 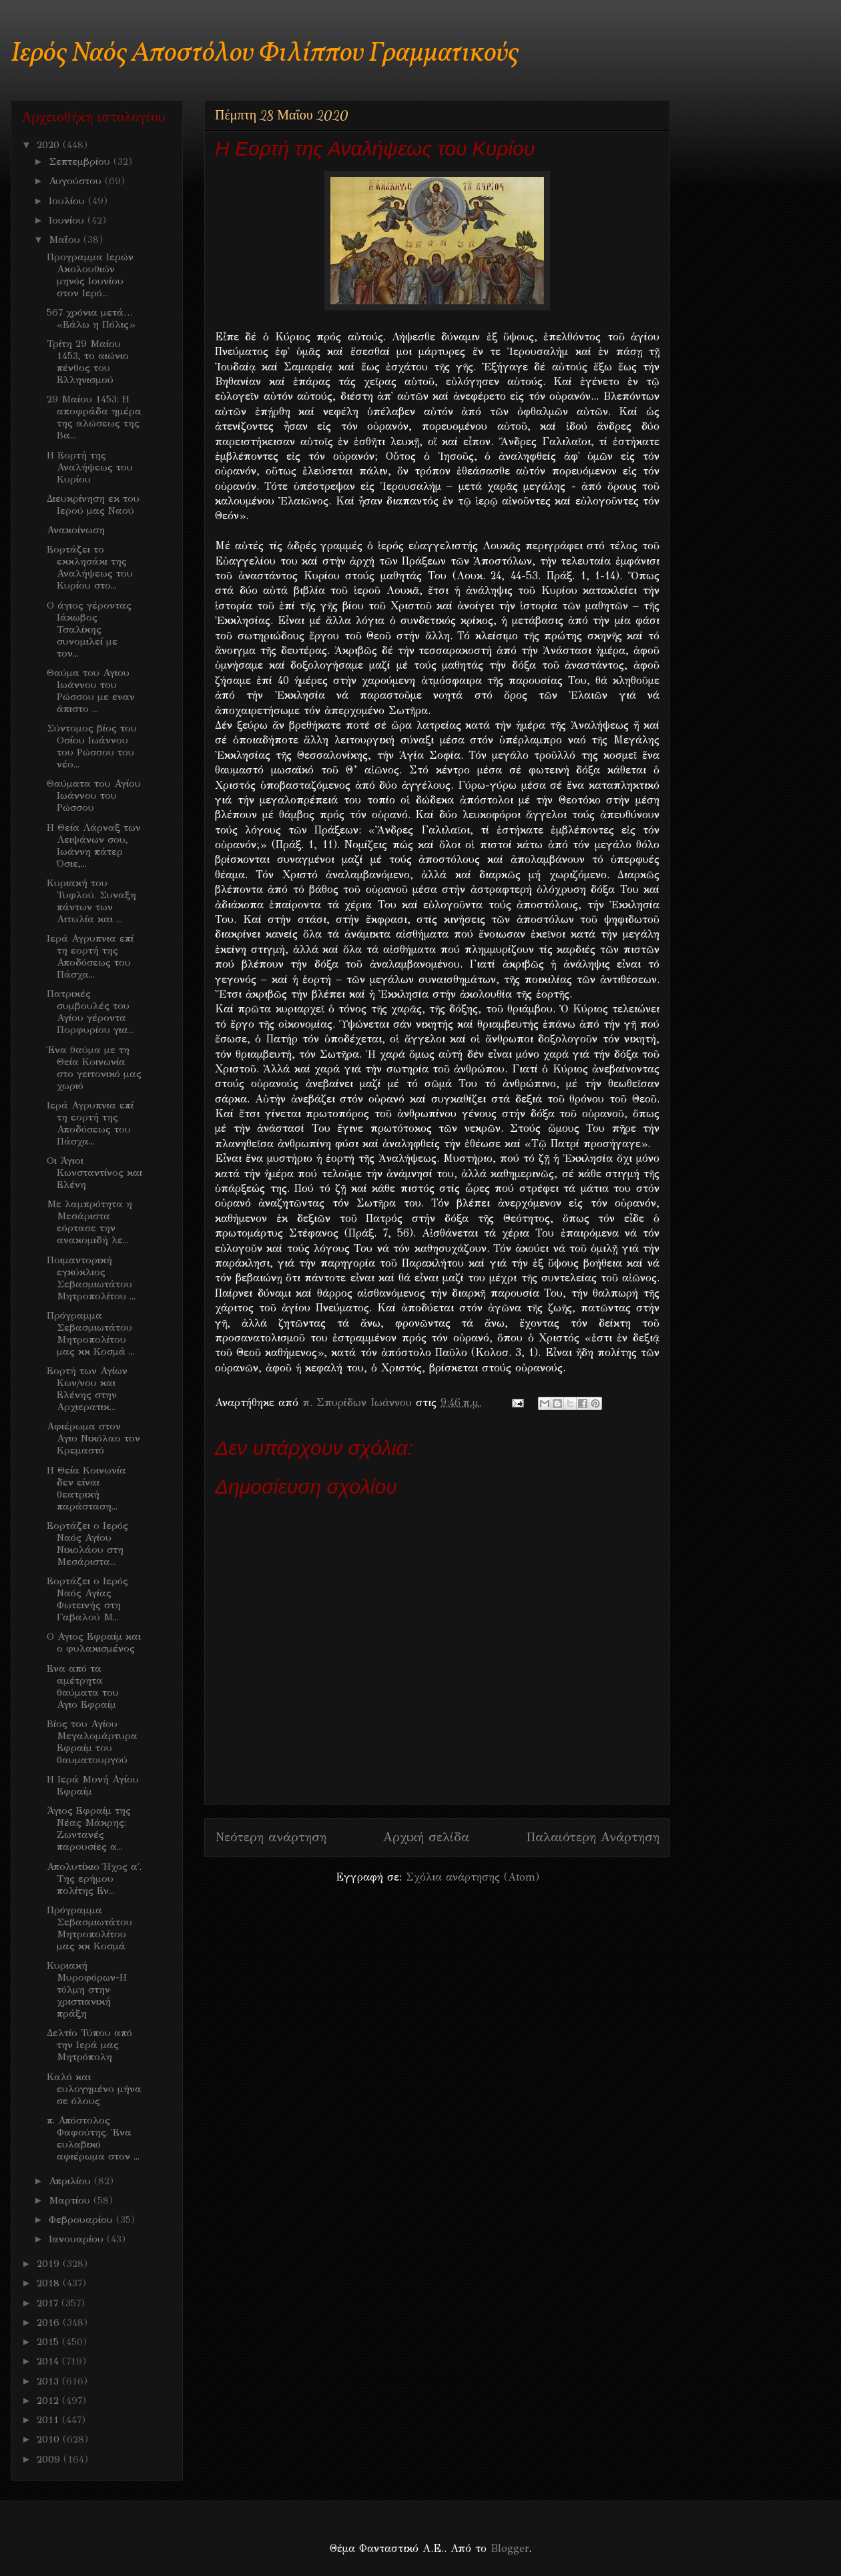 What do you see at coordinates (94, 795) in the screenshot?
I see `Θαύματα του Αγίου Ιωάννου του Ρώσσου` at bounding box center [94, 795].